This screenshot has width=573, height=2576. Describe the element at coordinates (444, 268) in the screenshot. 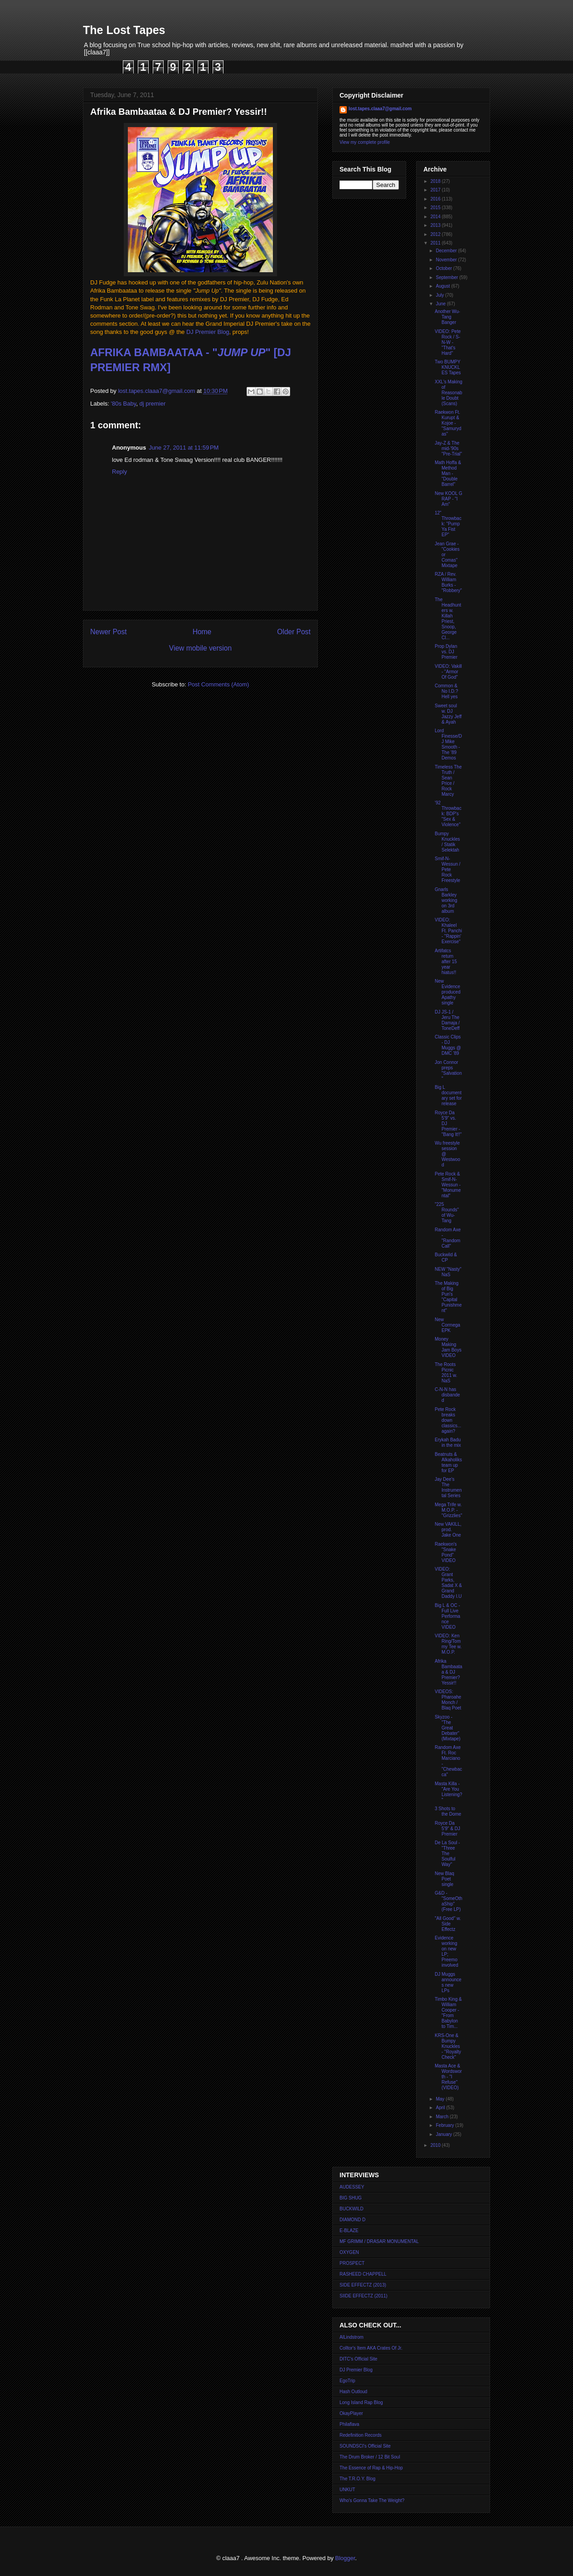

I see `October` at that location.